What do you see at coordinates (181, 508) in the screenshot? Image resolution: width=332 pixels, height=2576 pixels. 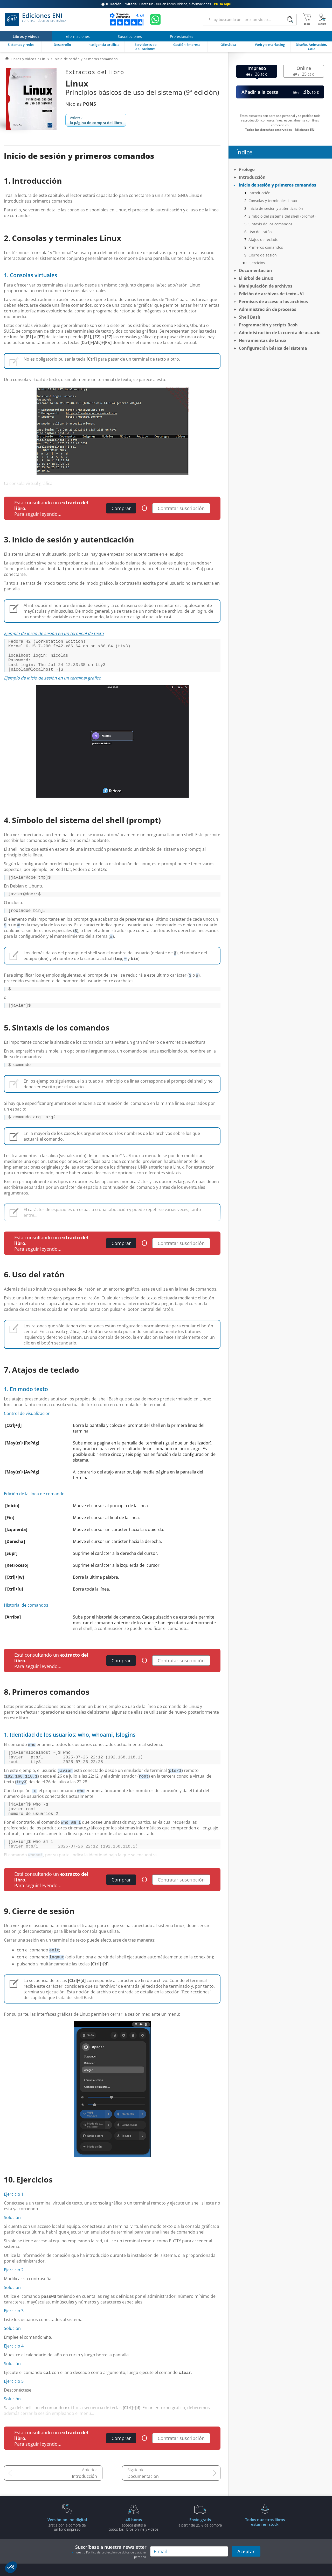 I see `Contratar suscripción` at bounding box center [181, 508].